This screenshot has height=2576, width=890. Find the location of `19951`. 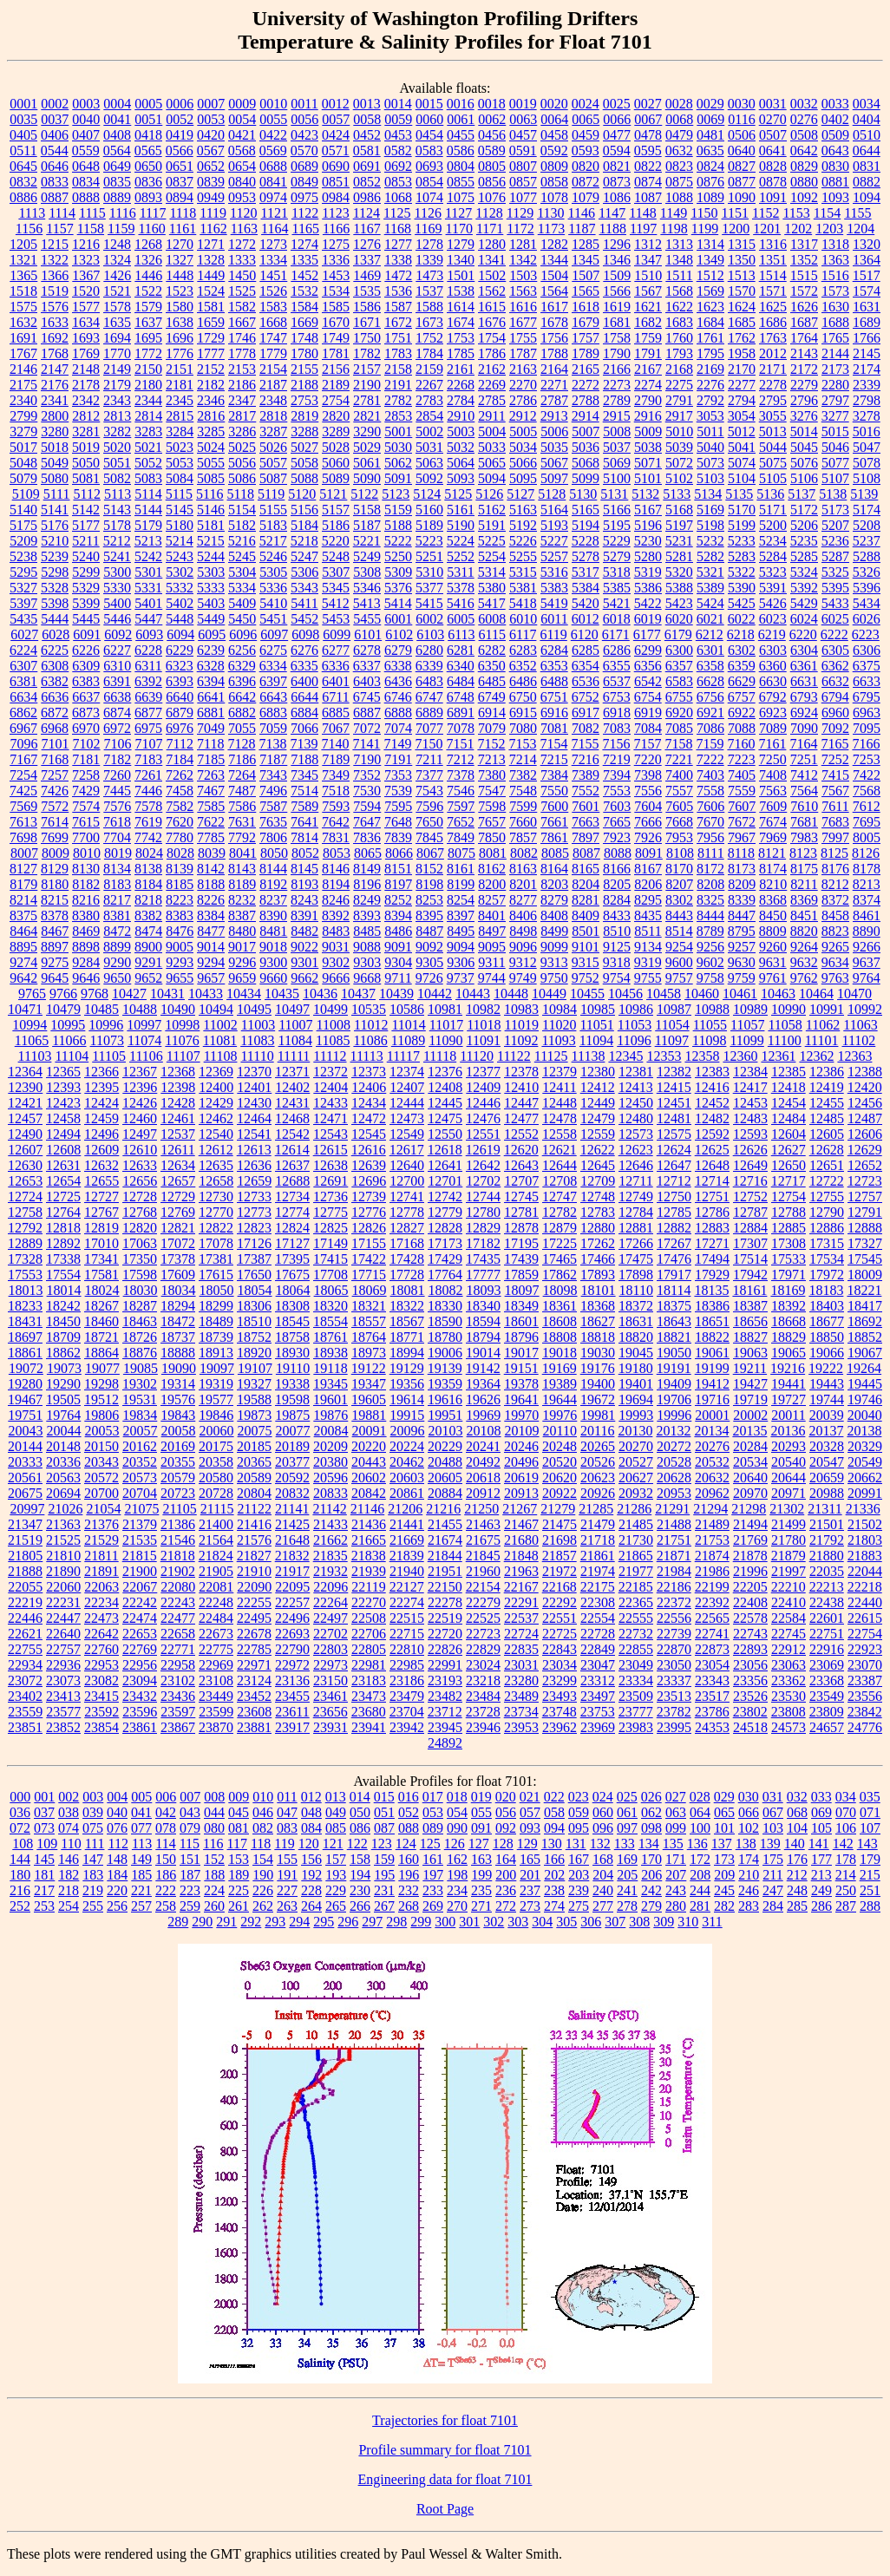

19951 is located at coordinates (445, 1415).